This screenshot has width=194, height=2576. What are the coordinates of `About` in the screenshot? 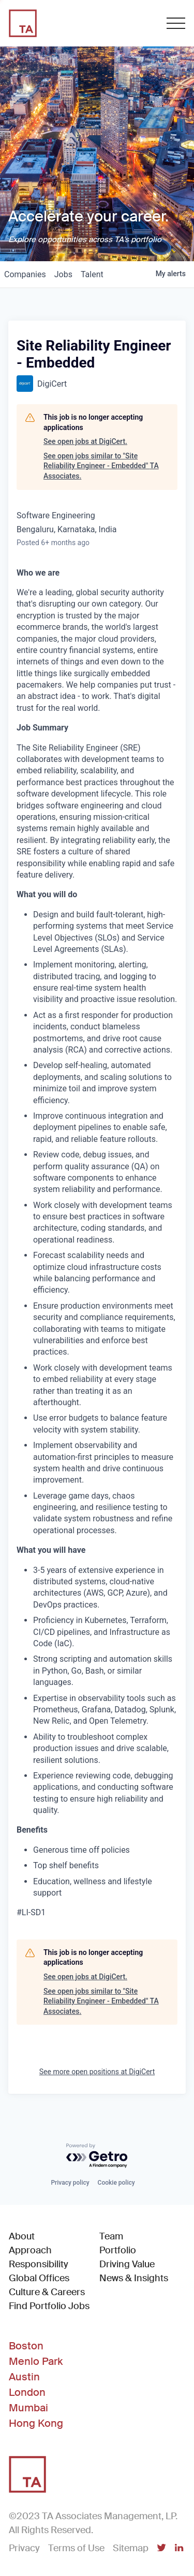 It's located at (22, 2236).